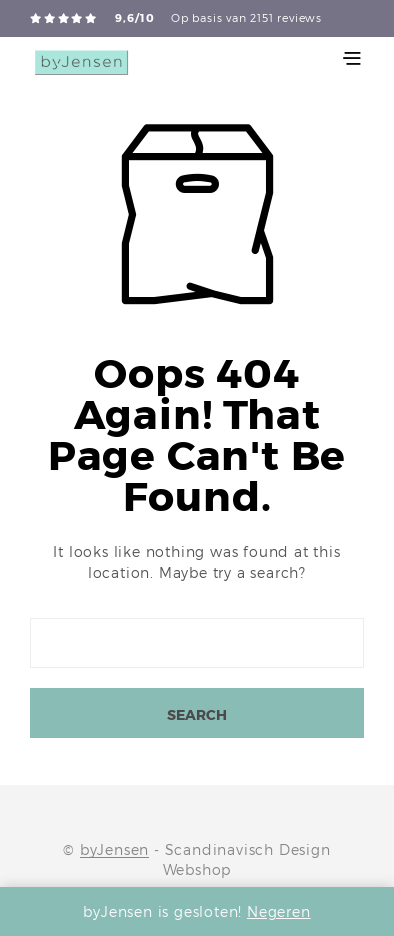 The width and height of the screenshot is (394, 936). Describe the element at coordinates (279, 911) in the screenshot. I see `Negeren [button]` at that location.